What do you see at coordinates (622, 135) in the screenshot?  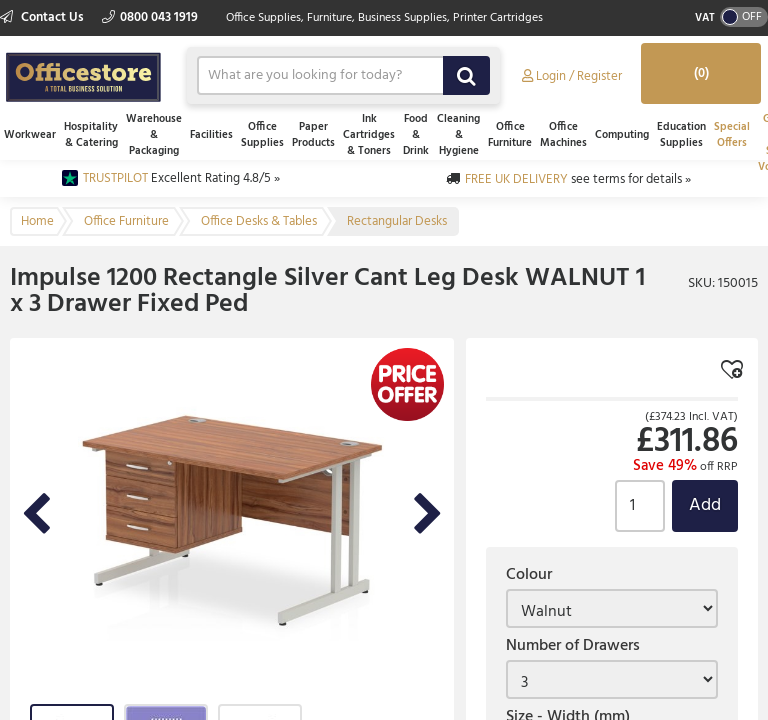 I see `Computing` at bounding box center [622, 135].